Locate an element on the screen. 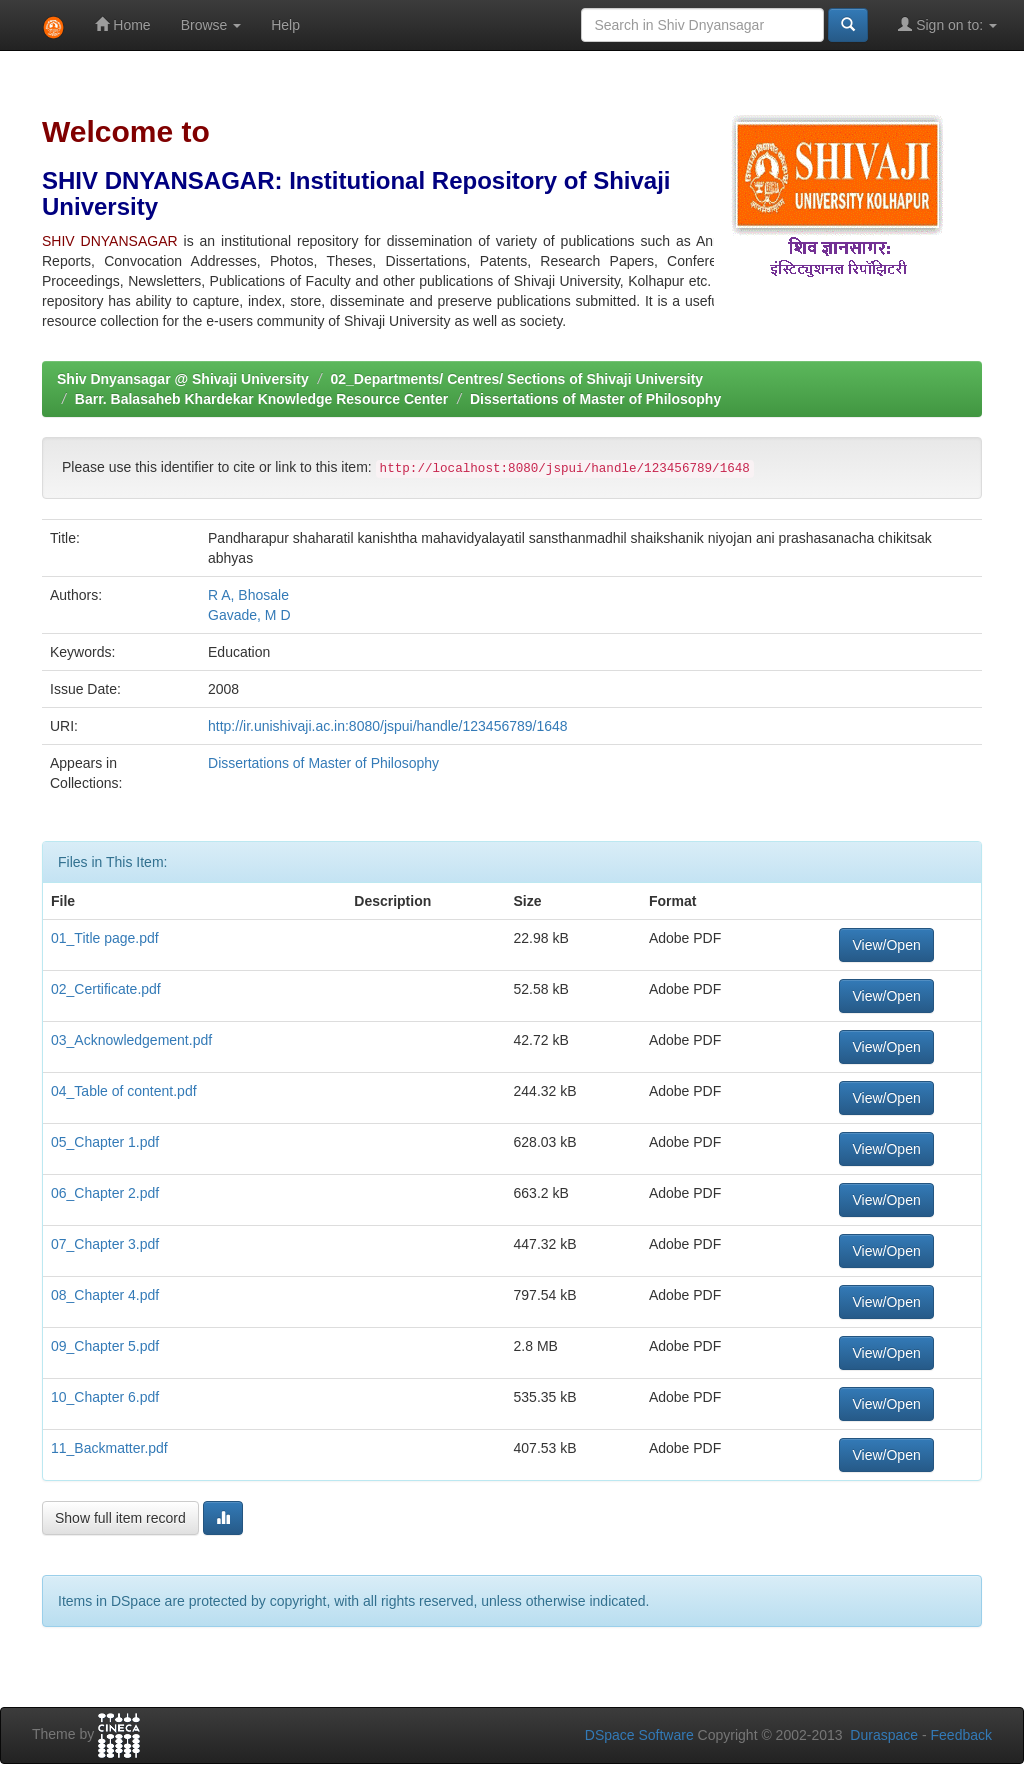  03_Acknowledgement.pdf is located at coordinates (131, 1040).